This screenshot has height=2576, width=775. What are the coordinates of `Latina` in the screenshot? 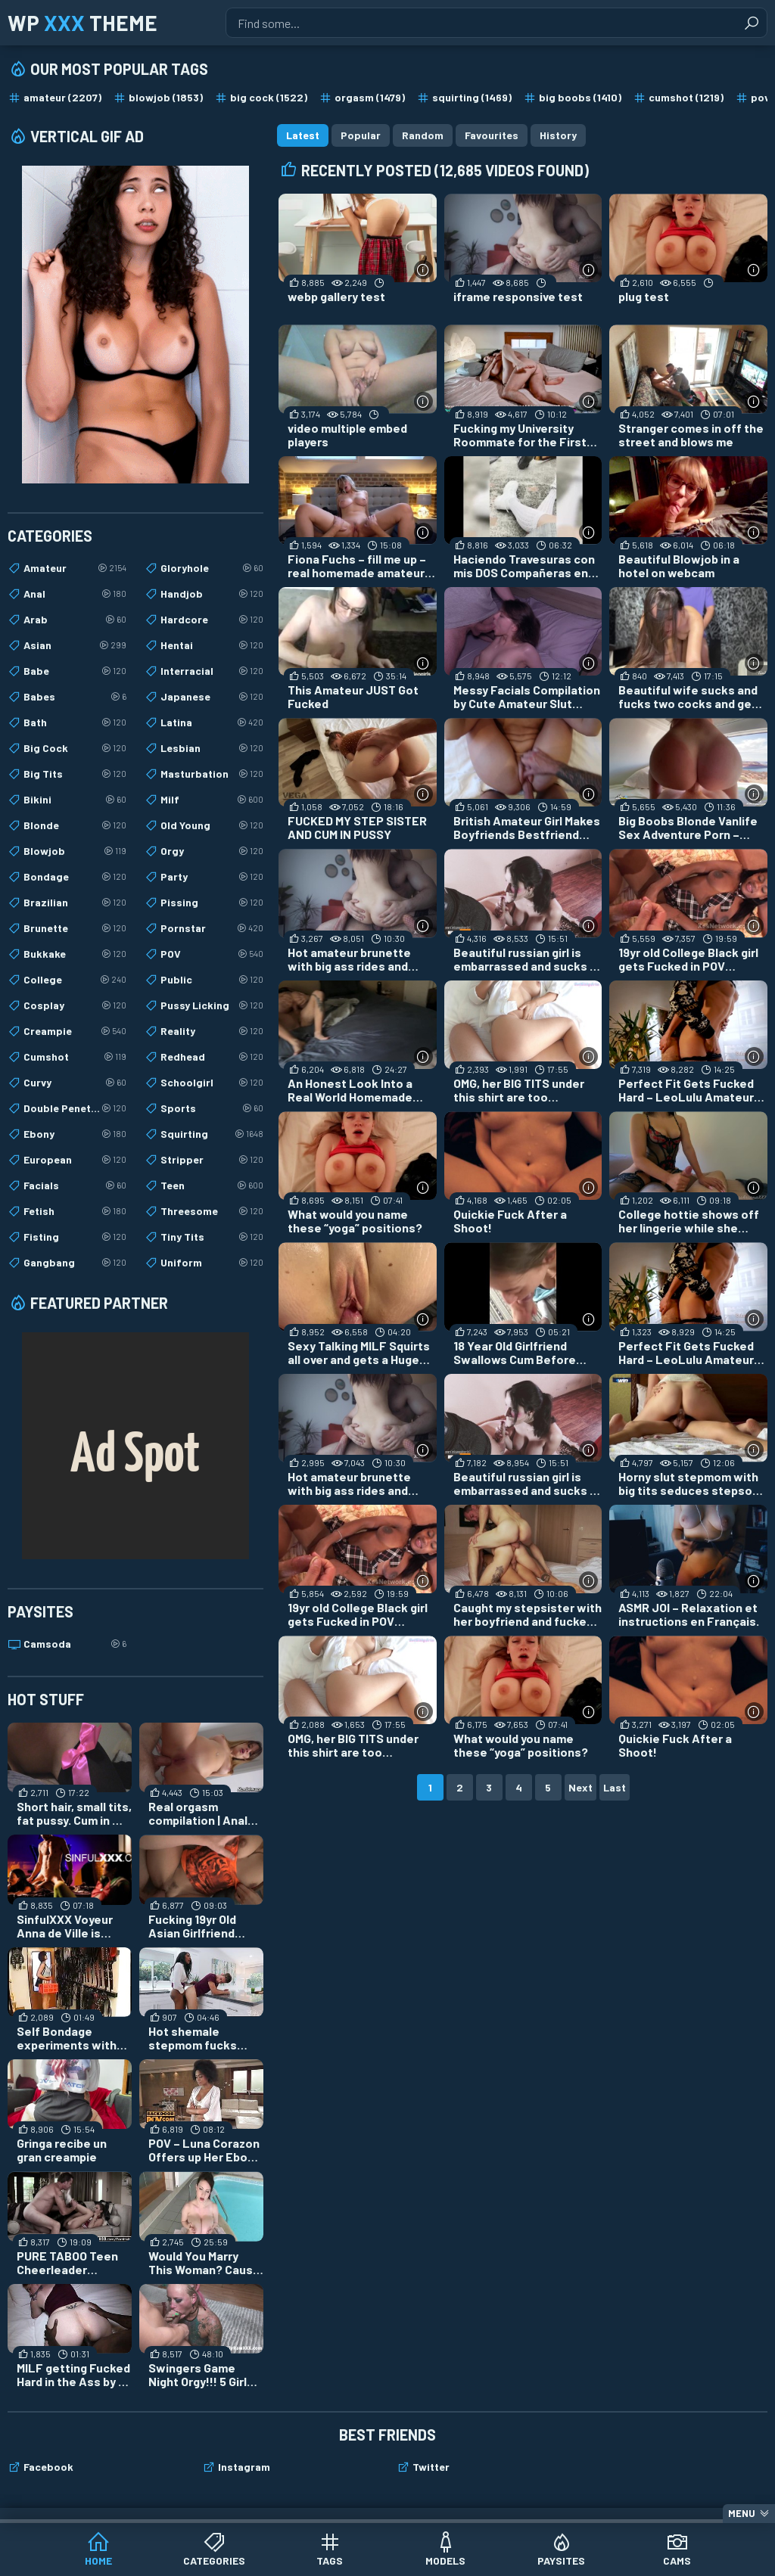 It's located at (211, 722).